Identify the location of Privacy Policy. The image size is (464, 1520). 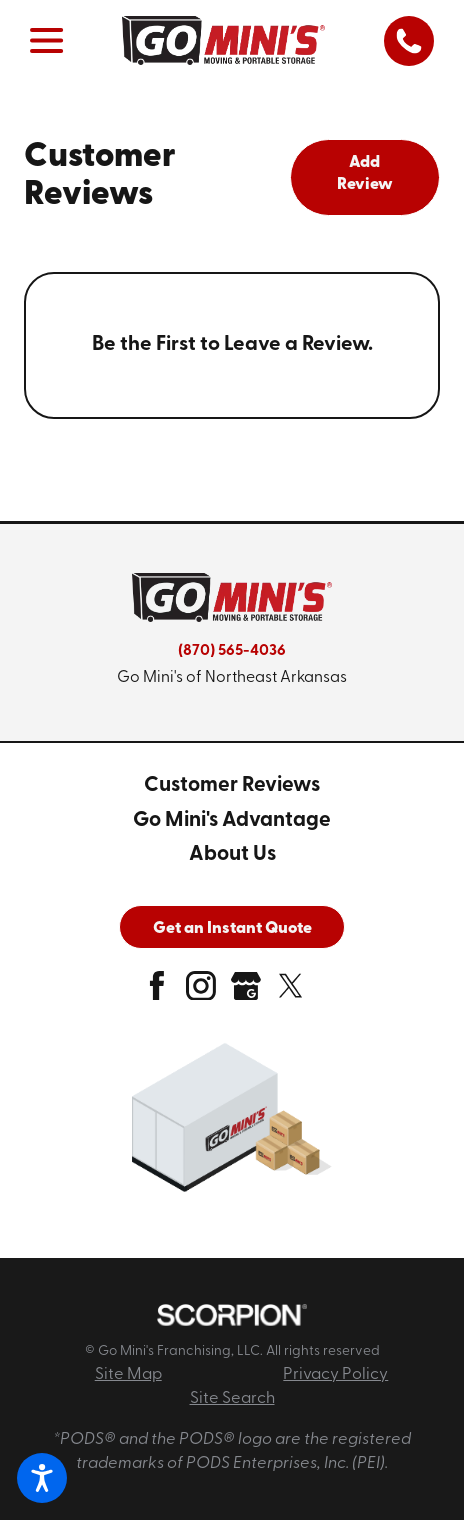
(335, 1375).